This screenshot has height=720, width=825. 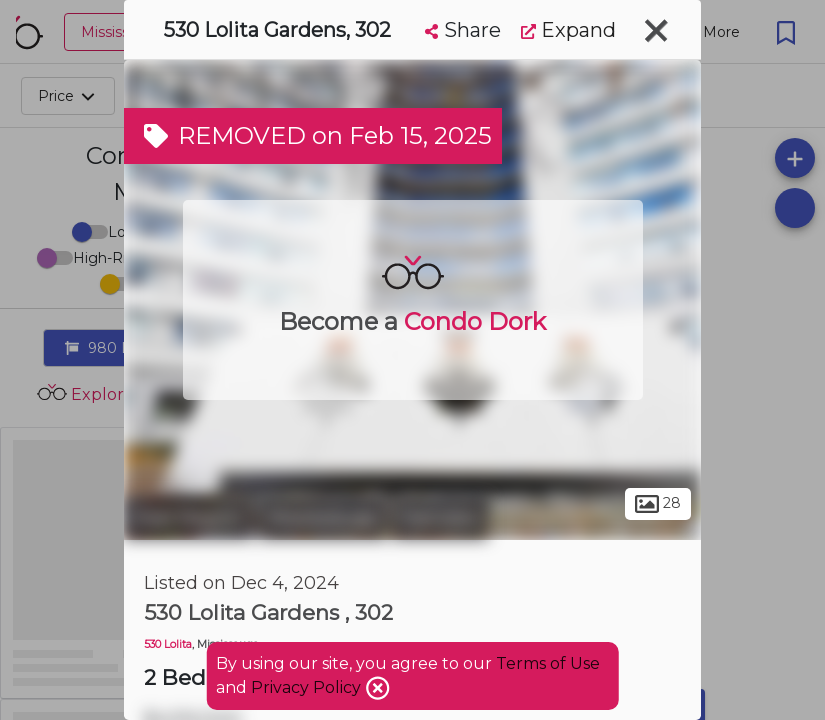 I want to click on 530 Lolita, so click(x=168, y=644).